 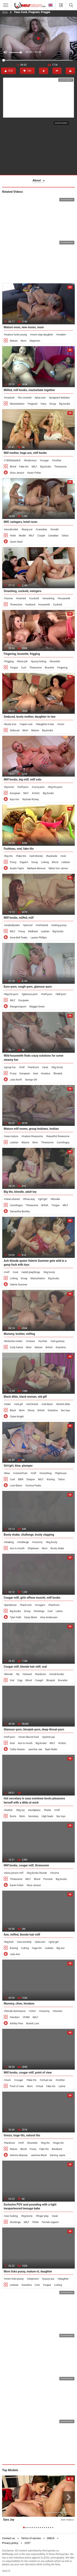 I want to click on mummy, so click(x=38, y=1542).